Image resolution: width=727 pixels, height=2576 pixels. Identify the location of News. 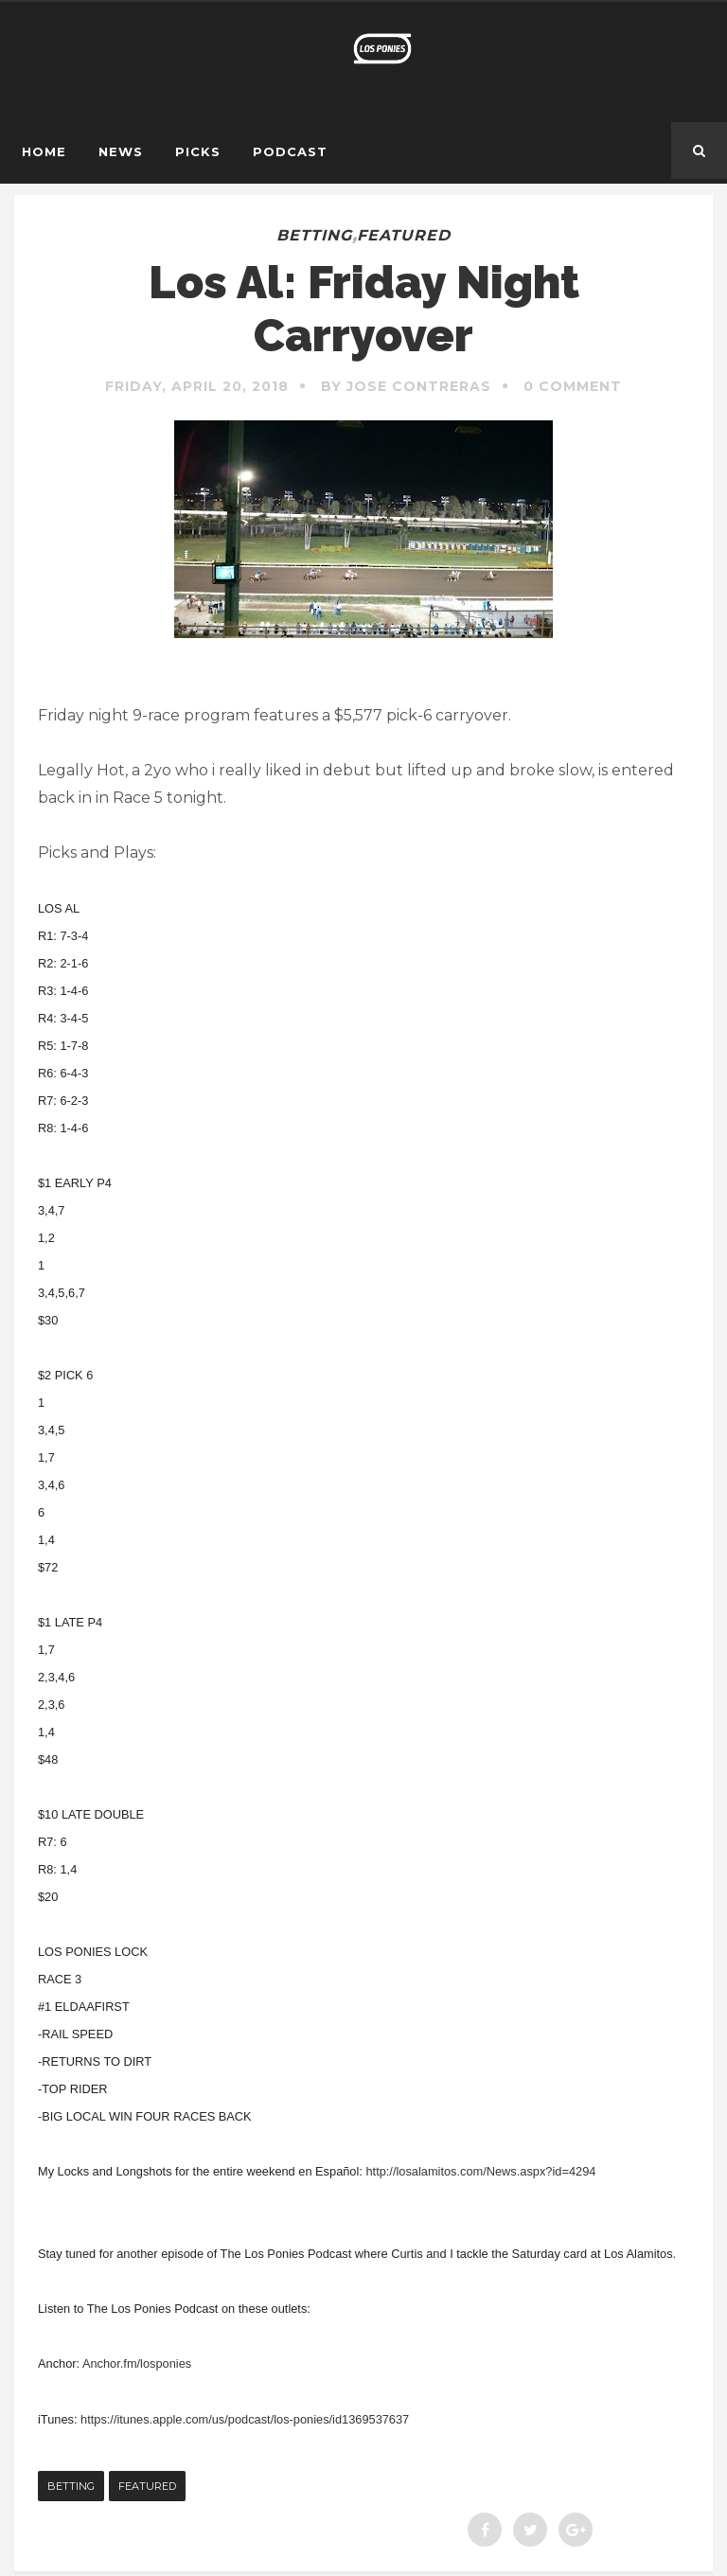
(120, 151).